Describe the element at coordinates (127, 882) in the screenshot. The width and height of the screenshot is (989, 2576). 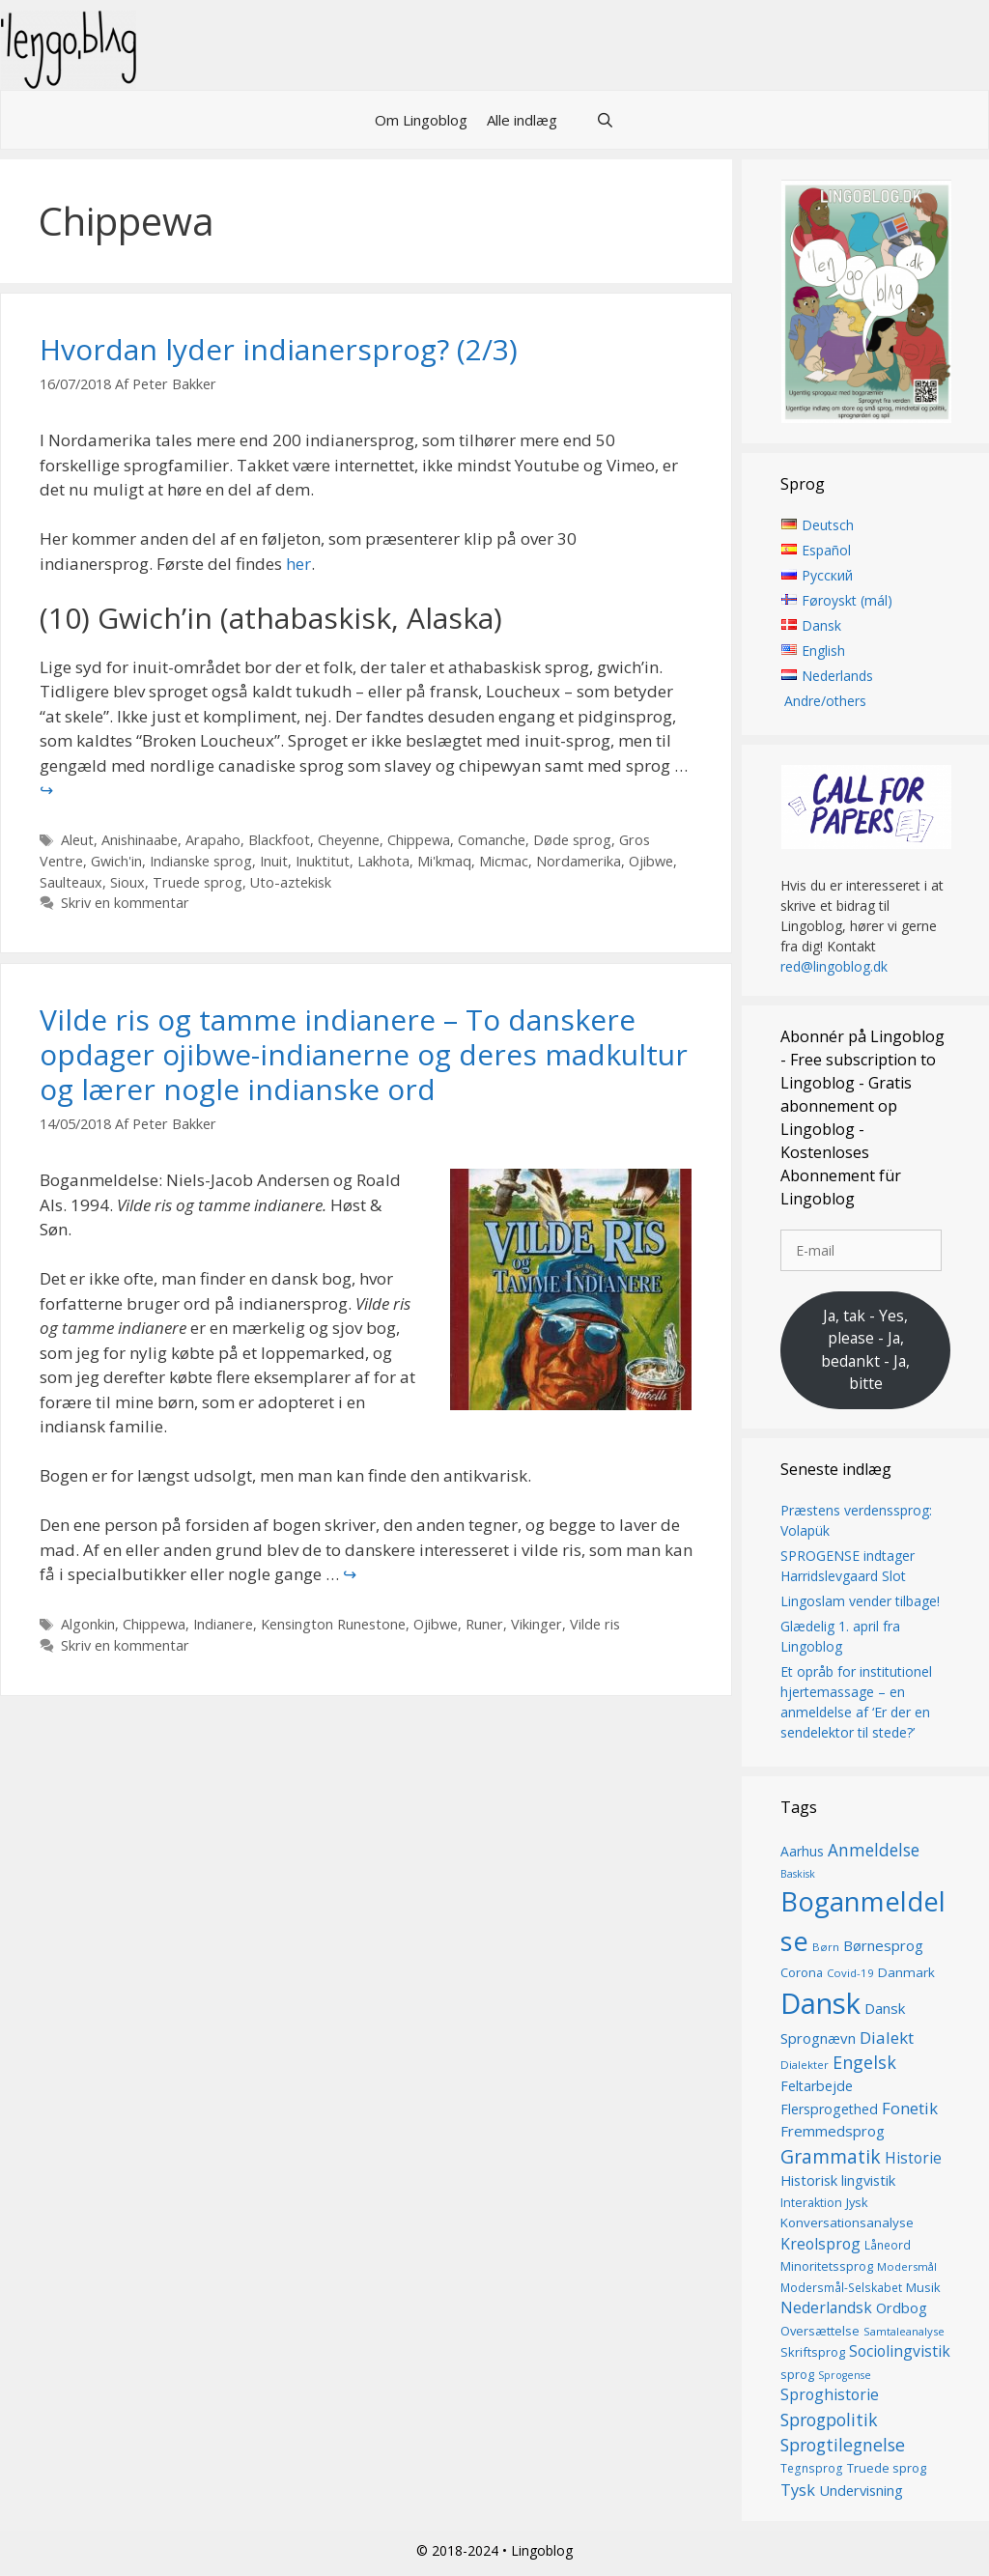
I see `Sioux` at that location.